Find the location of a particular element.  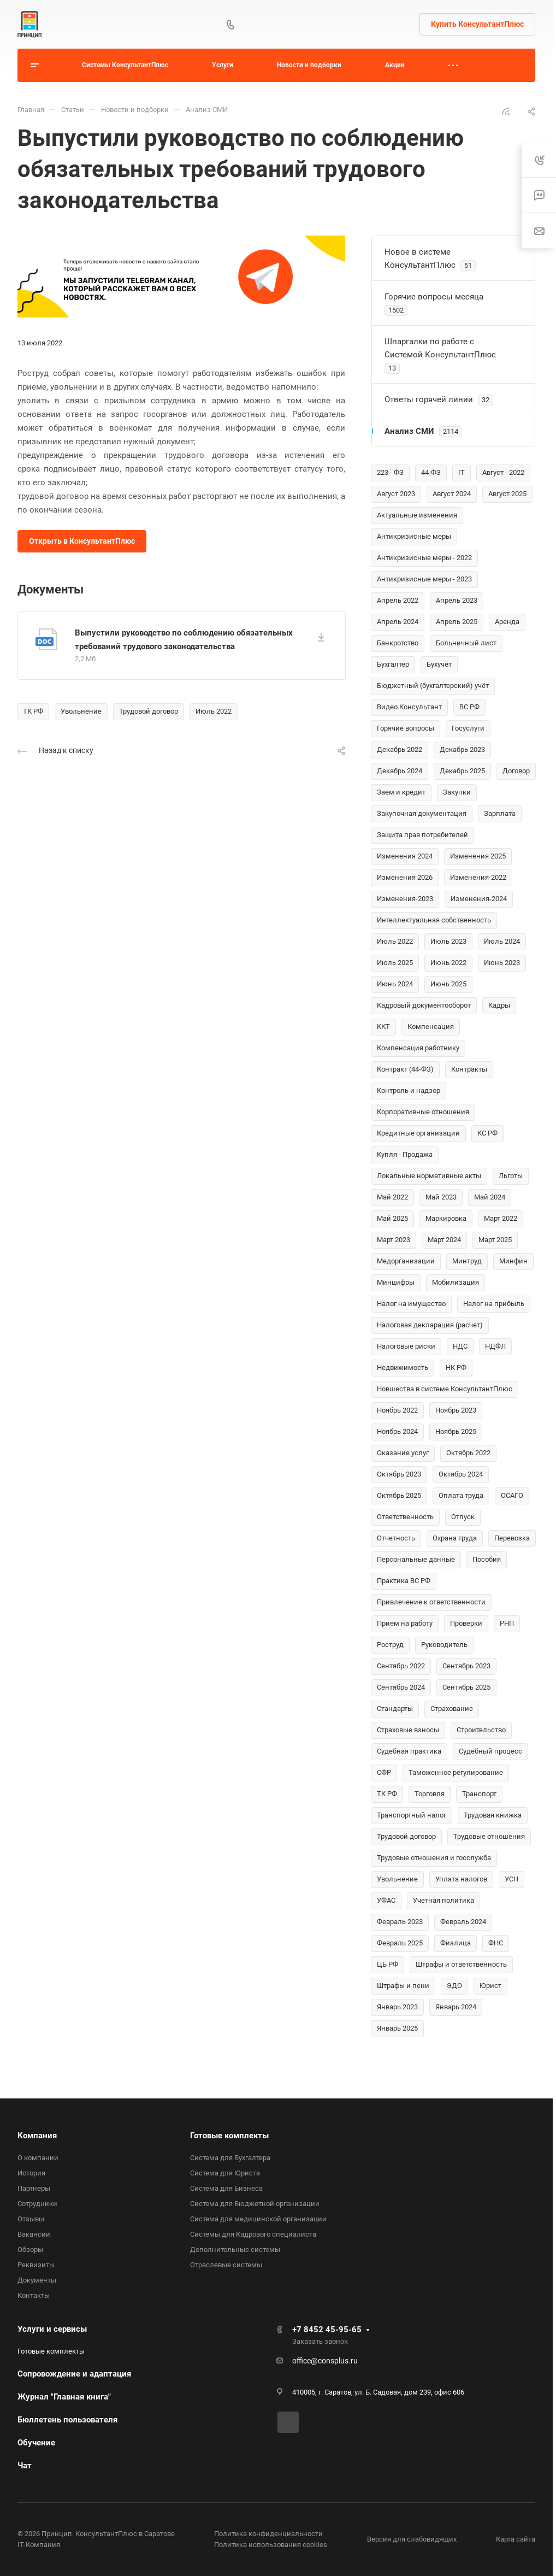

Изменения 2026 is located at coordinates (405, 877).